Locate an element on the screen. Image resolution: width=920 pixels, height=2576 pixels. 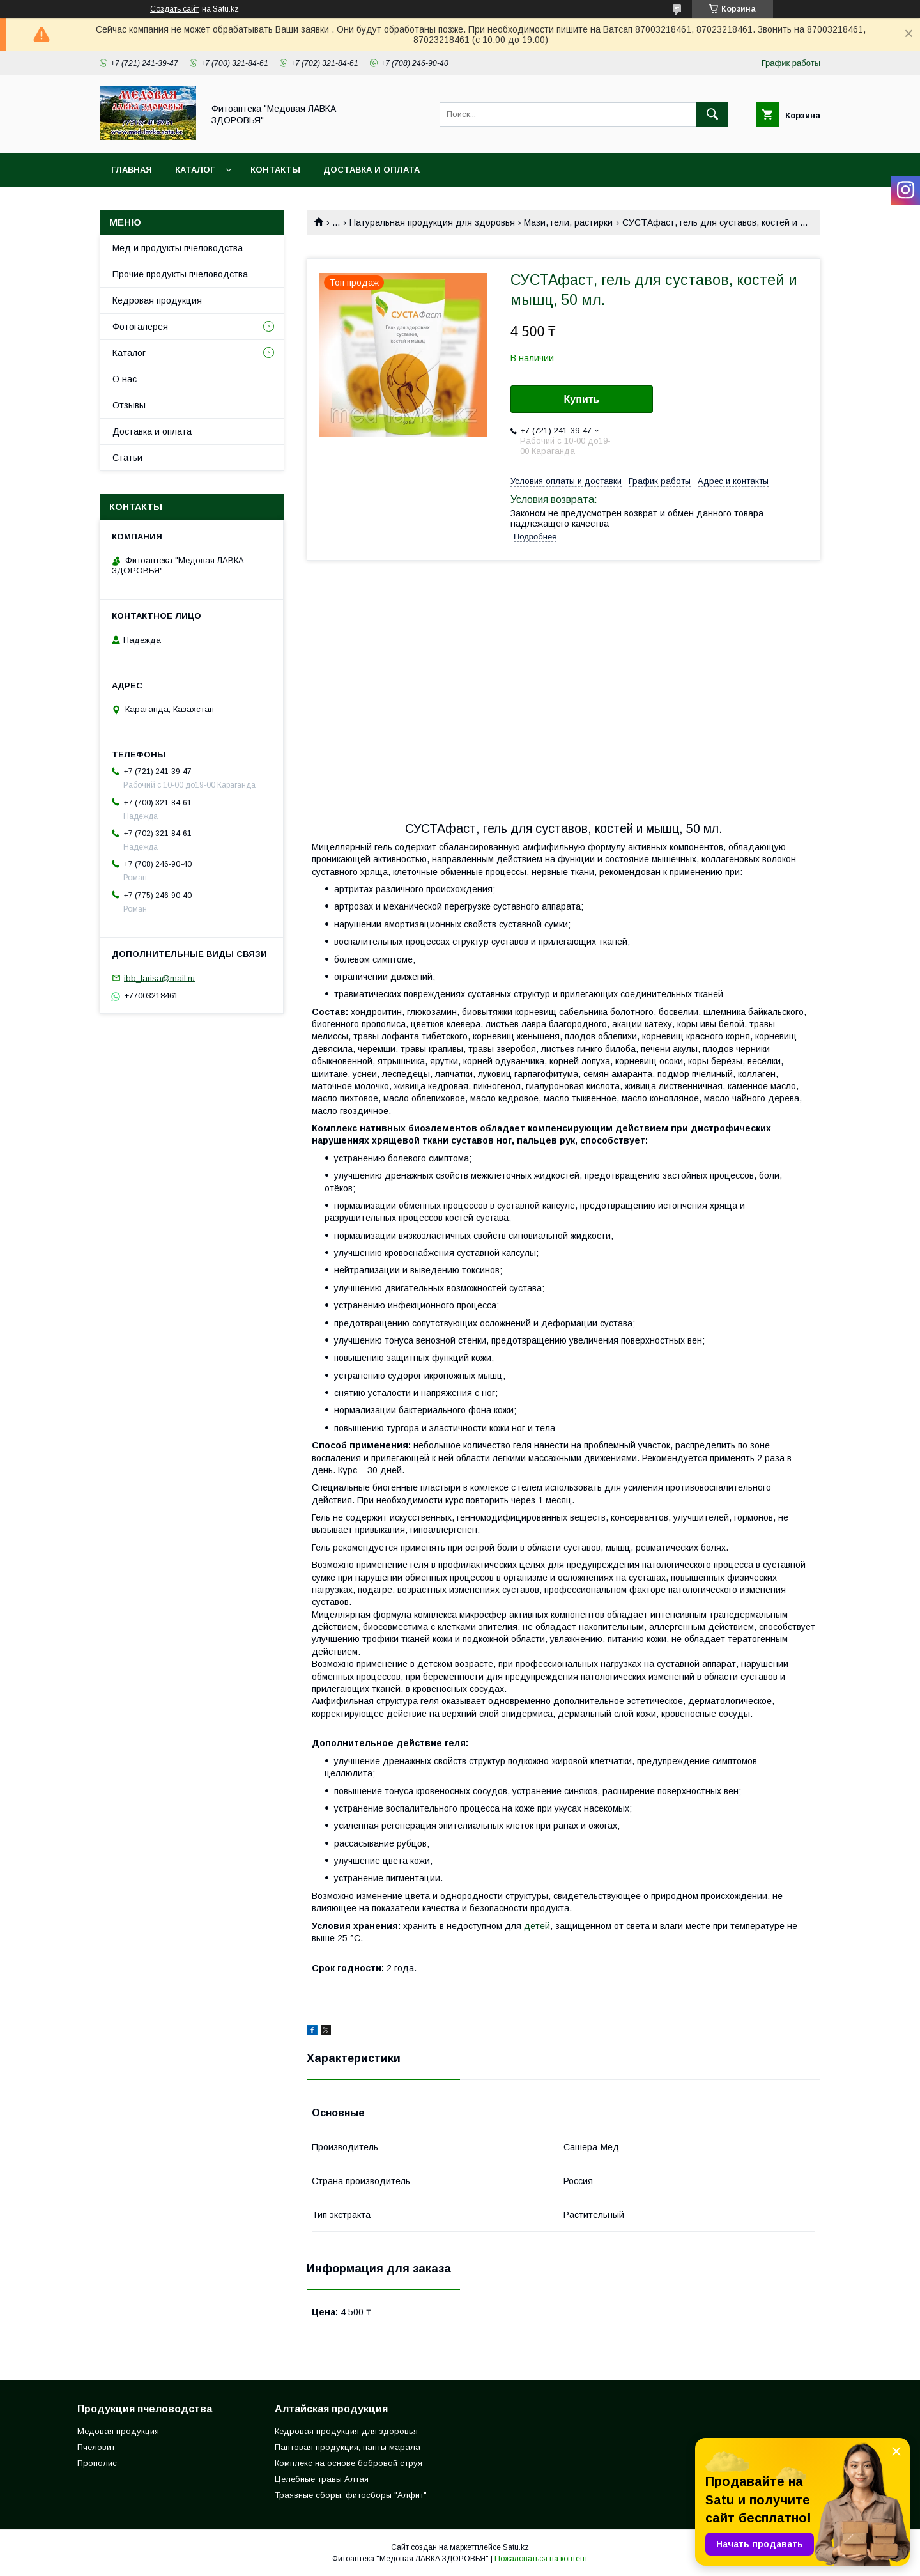
Статьи is located at coordinates (127, 458).